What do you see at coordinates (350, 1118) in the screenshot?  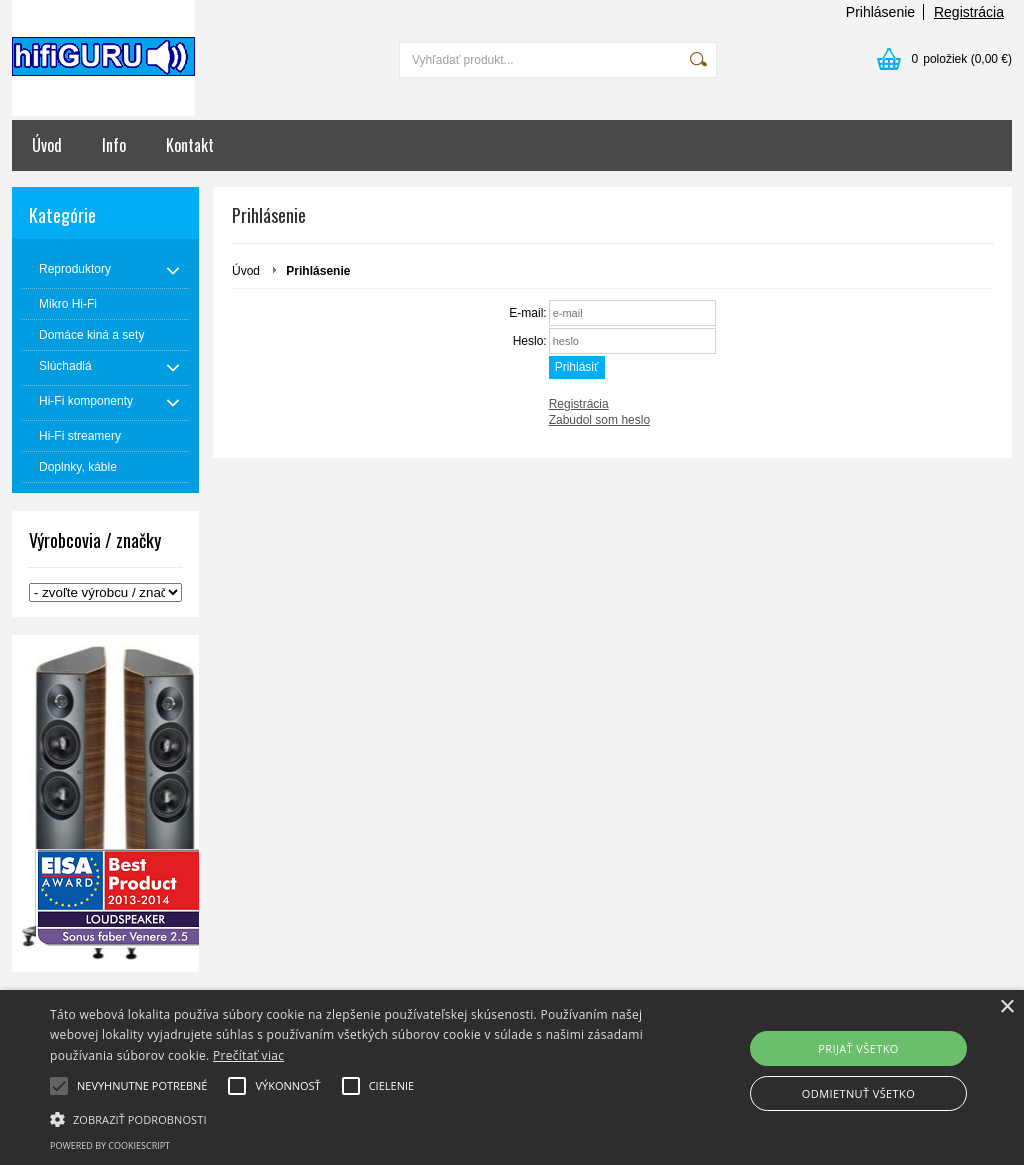 I see `[button]` at bounding box center [350, 1118].